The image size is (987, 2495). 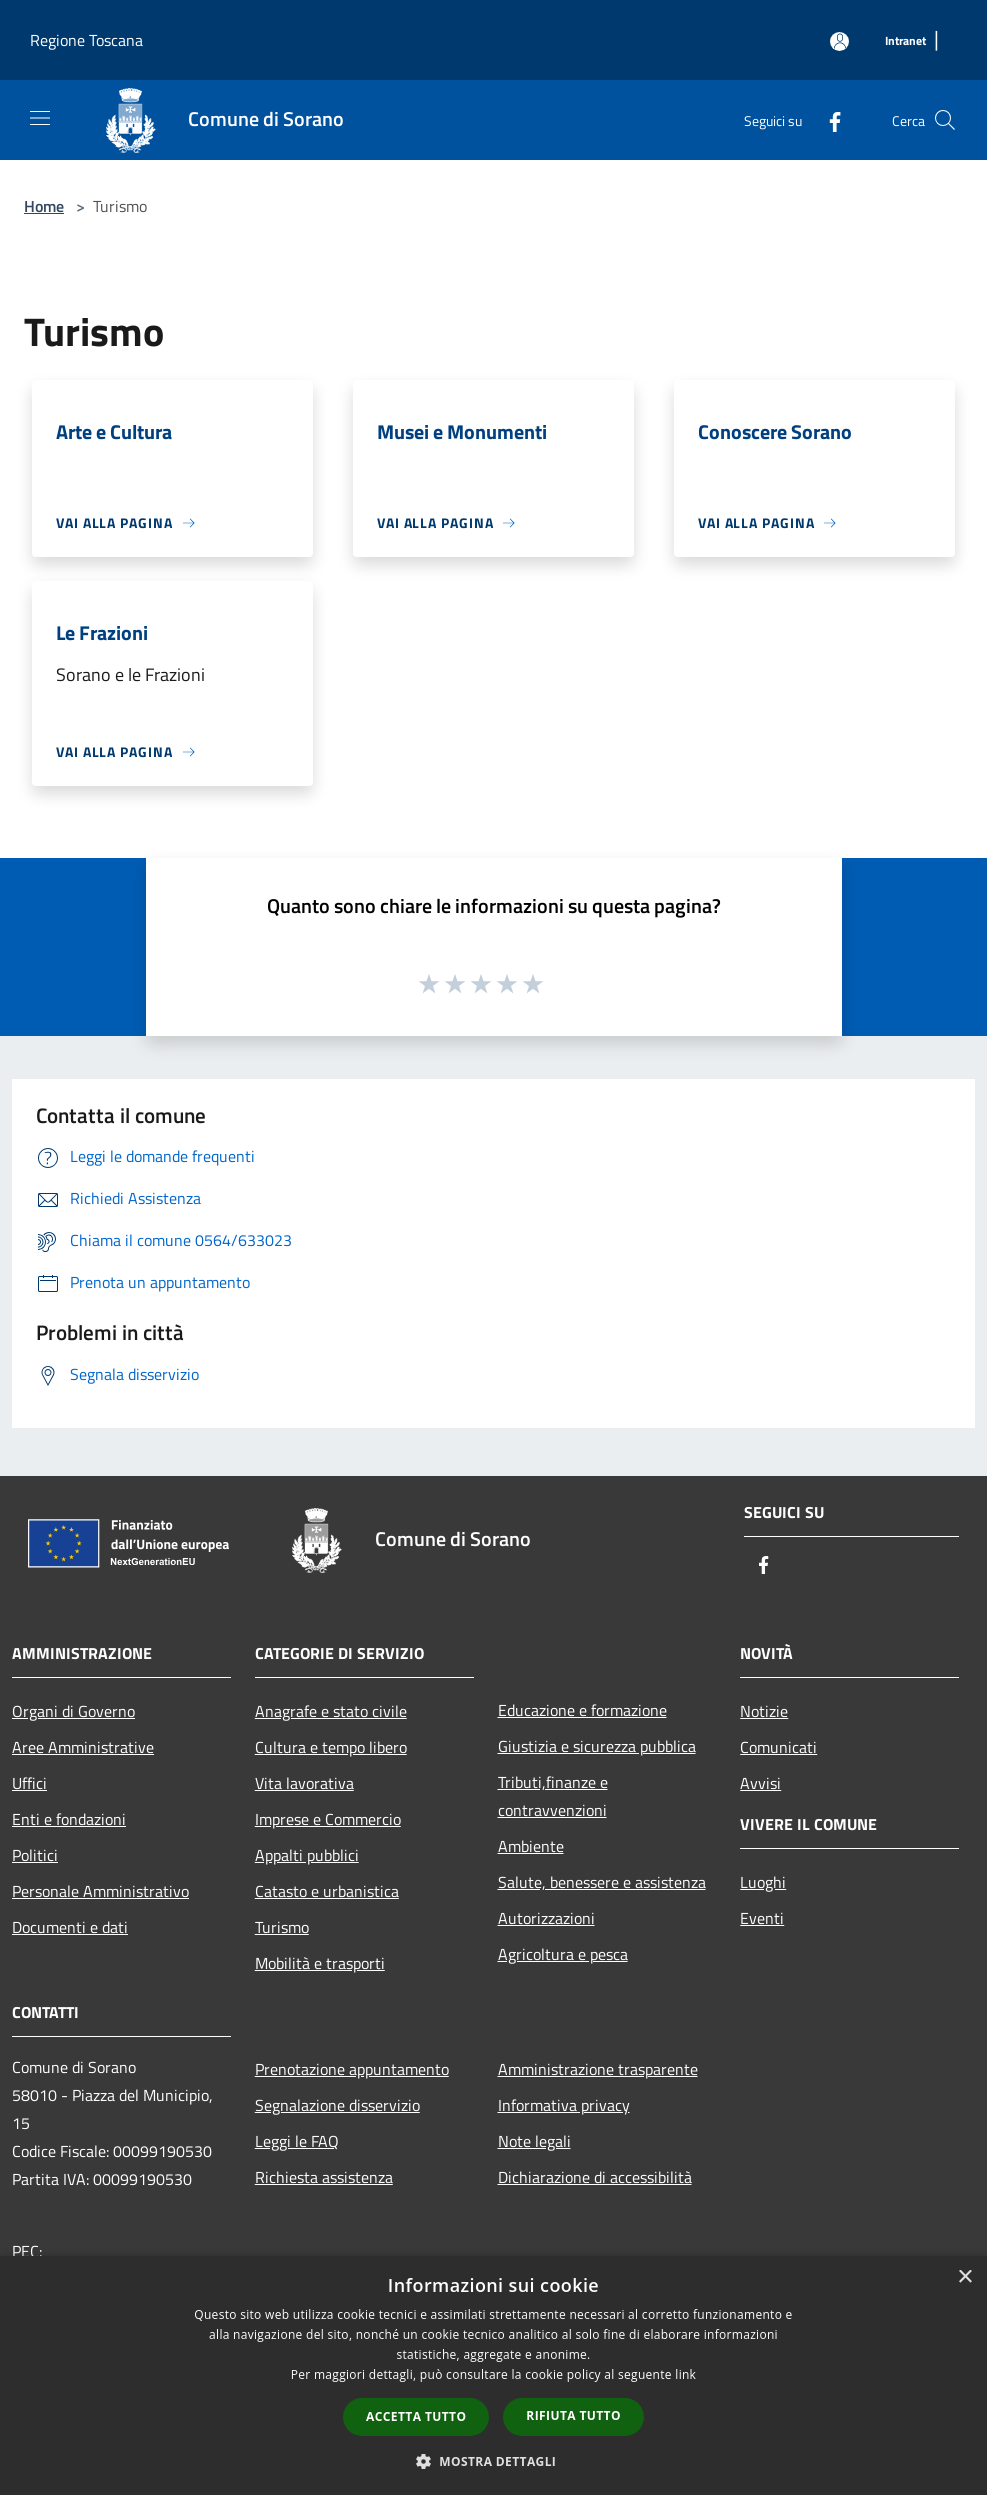 What do you see at coordinates (764, 1711) in the screenshot?
I see `Notizie` at bounding box center [764, 1711].